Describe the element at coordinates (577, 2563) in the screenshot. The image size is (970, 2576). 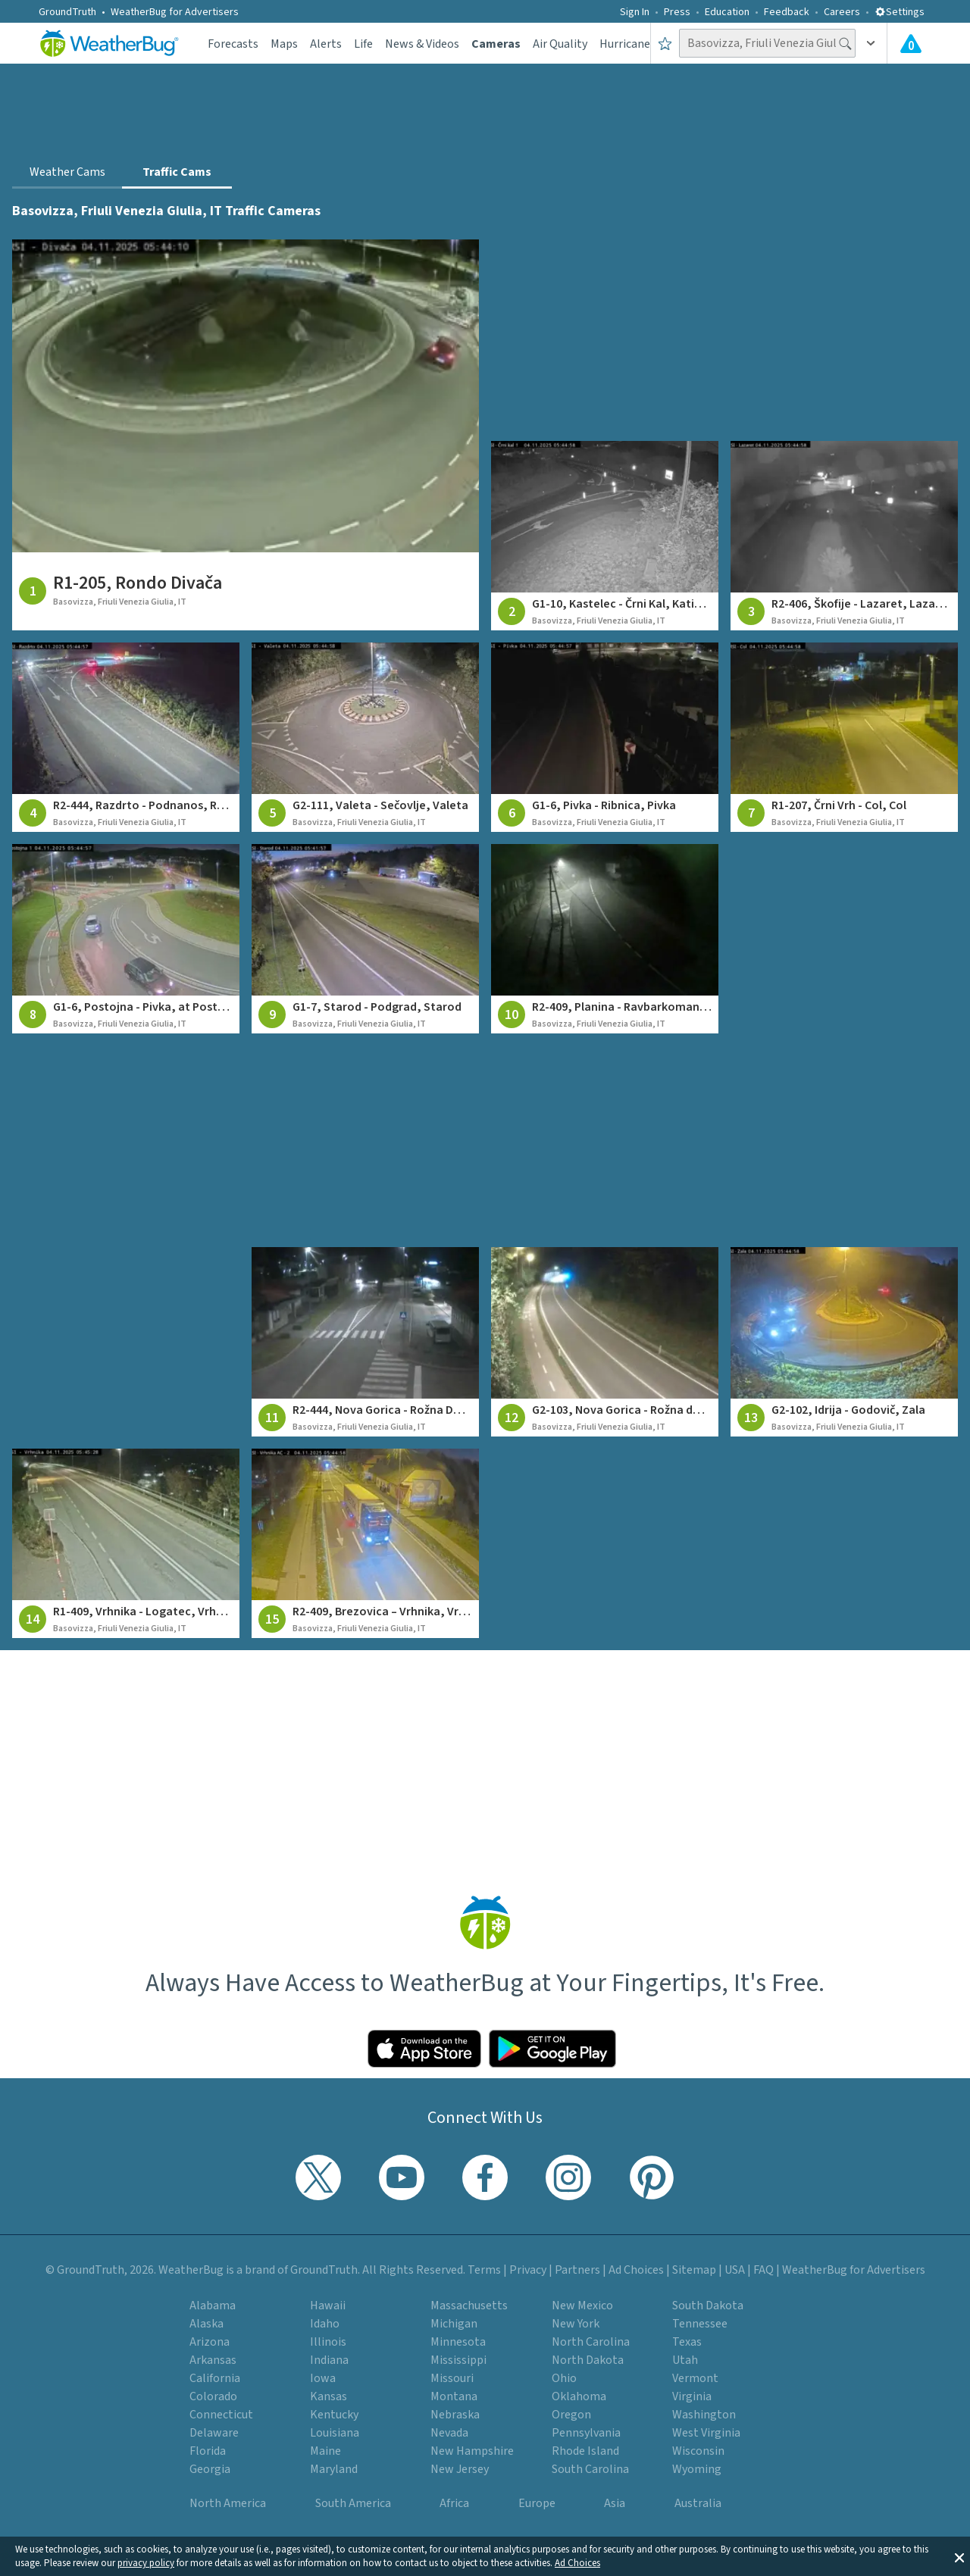
I see `Ad Choices` at that location.